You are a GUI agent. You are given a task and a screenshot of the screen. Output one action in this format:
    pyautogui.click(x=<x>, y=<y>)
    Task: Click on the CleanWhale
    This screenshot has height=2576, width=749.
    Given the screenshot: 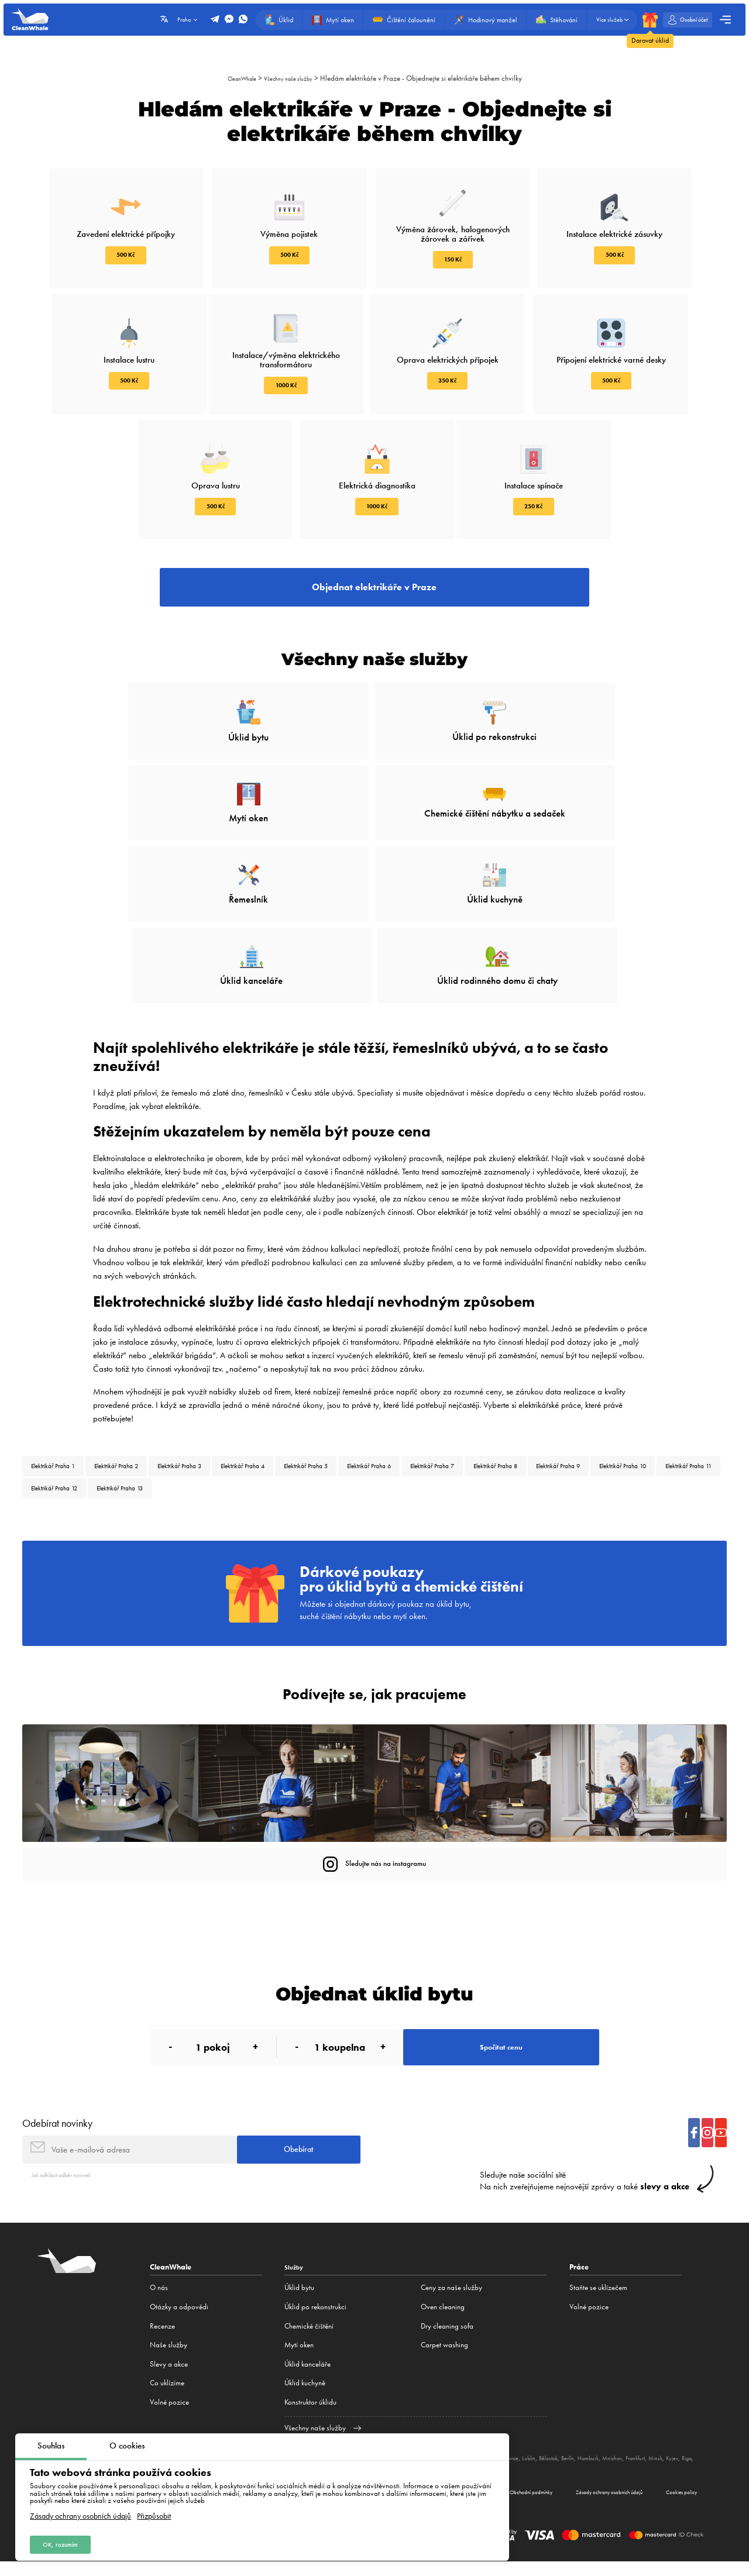 What is the action you would take?
    pyautogui.click(x=235, y=78)
    